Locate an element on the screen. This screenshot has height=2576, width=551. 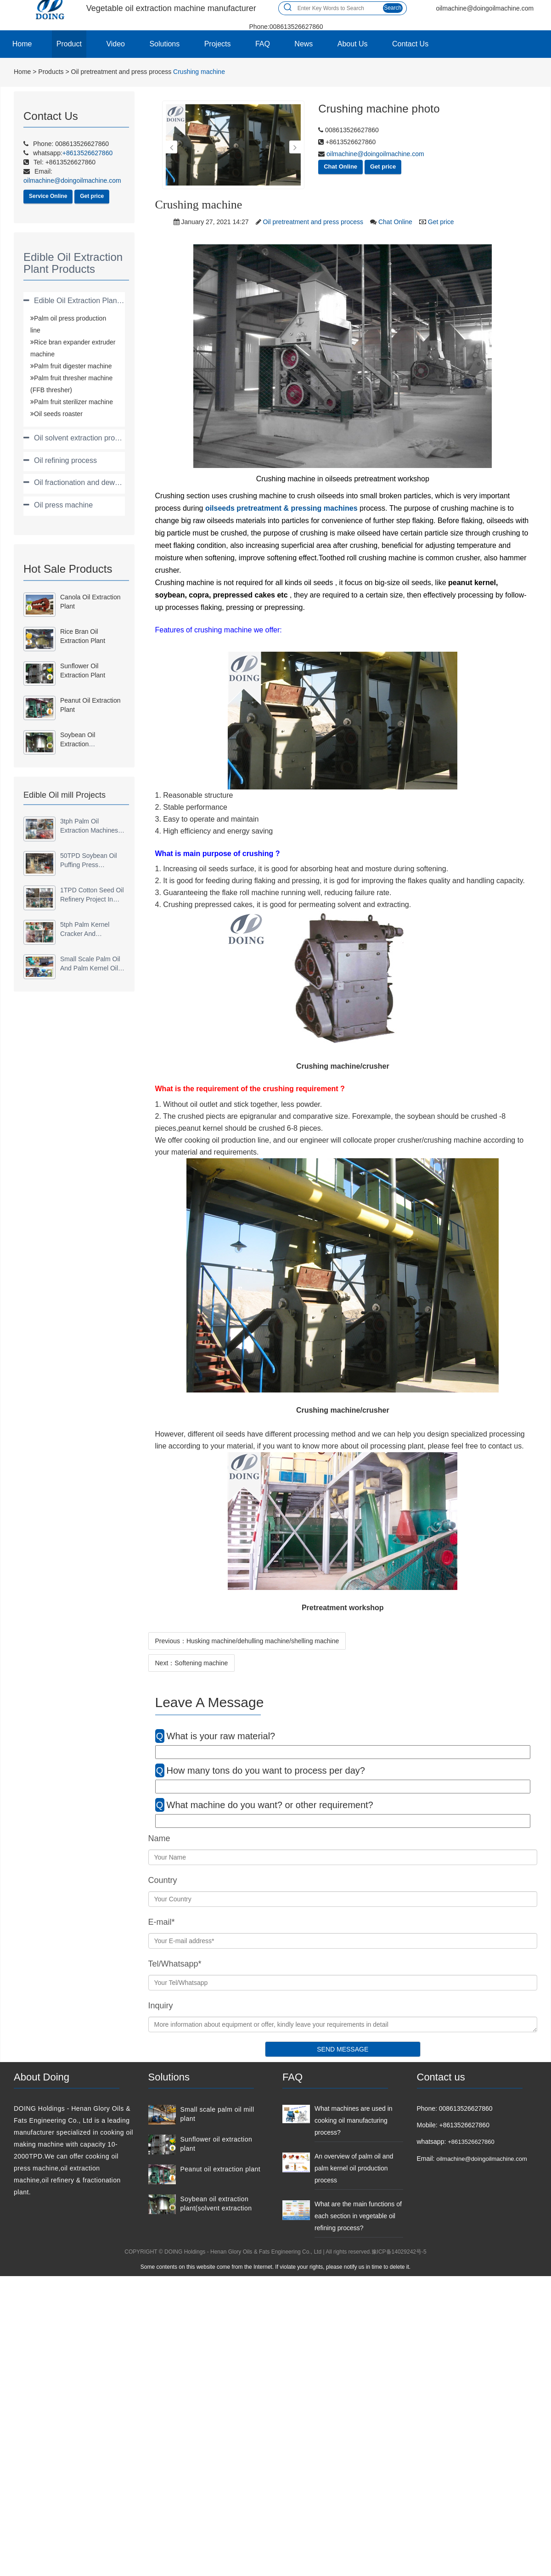
Oil solvent extraction process [button] is located at coordinates (82, 438).